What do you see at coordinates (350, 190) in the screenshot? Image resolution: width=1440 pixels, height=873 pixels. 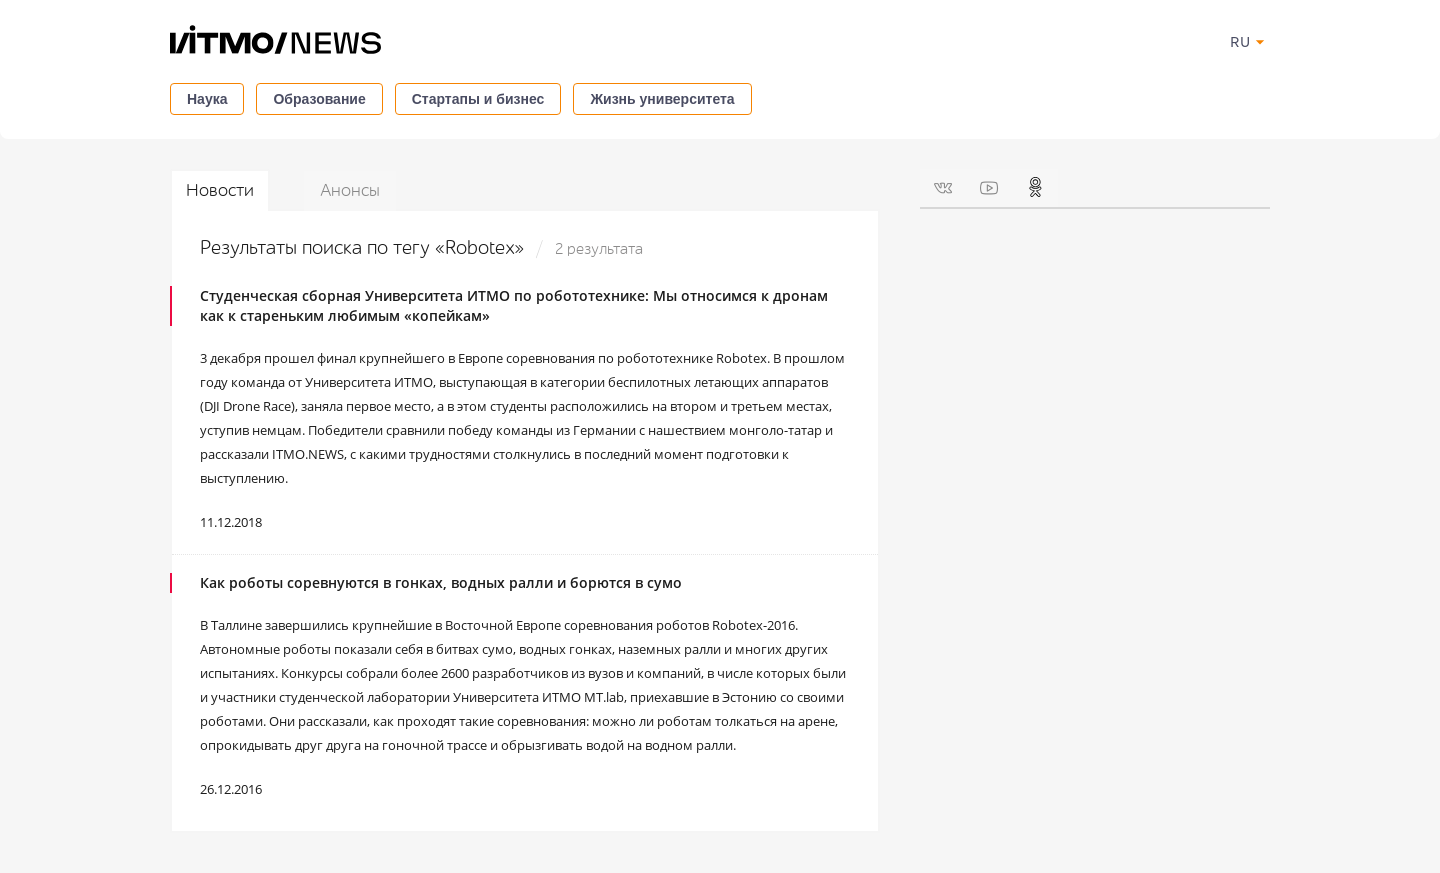 I see `Анонсы` at bounding box center [350, 190].